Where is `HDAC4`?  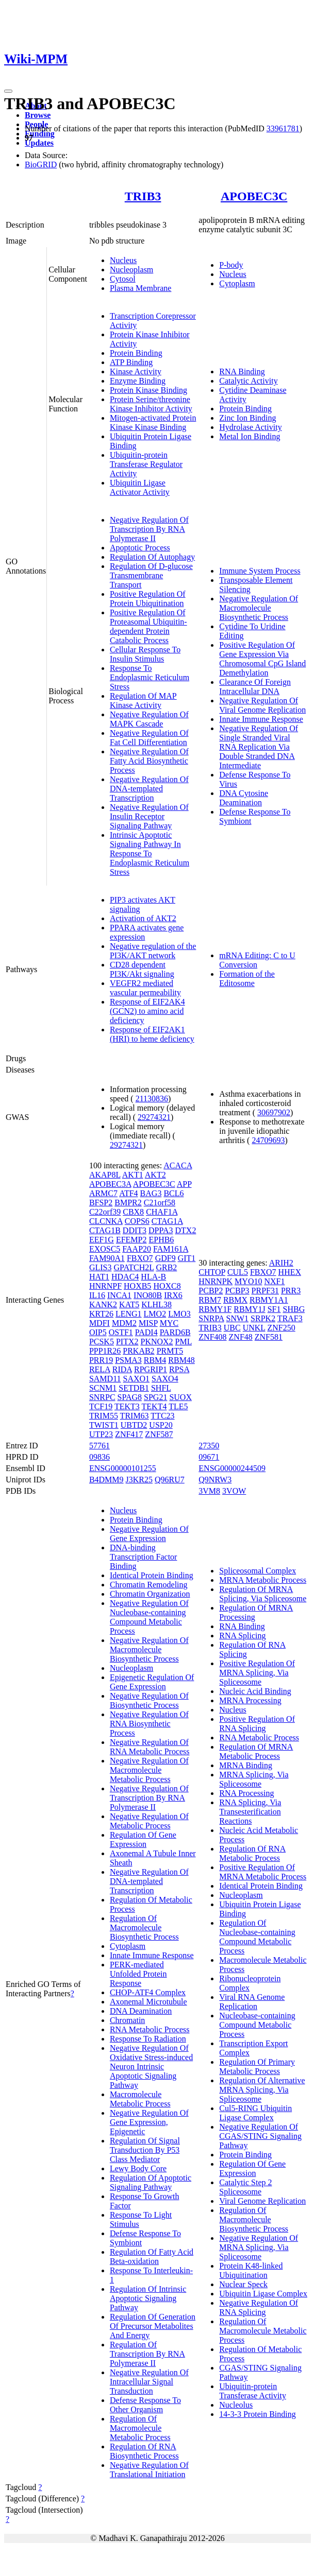
HDAC4 is located at coordinates (125, 1276).